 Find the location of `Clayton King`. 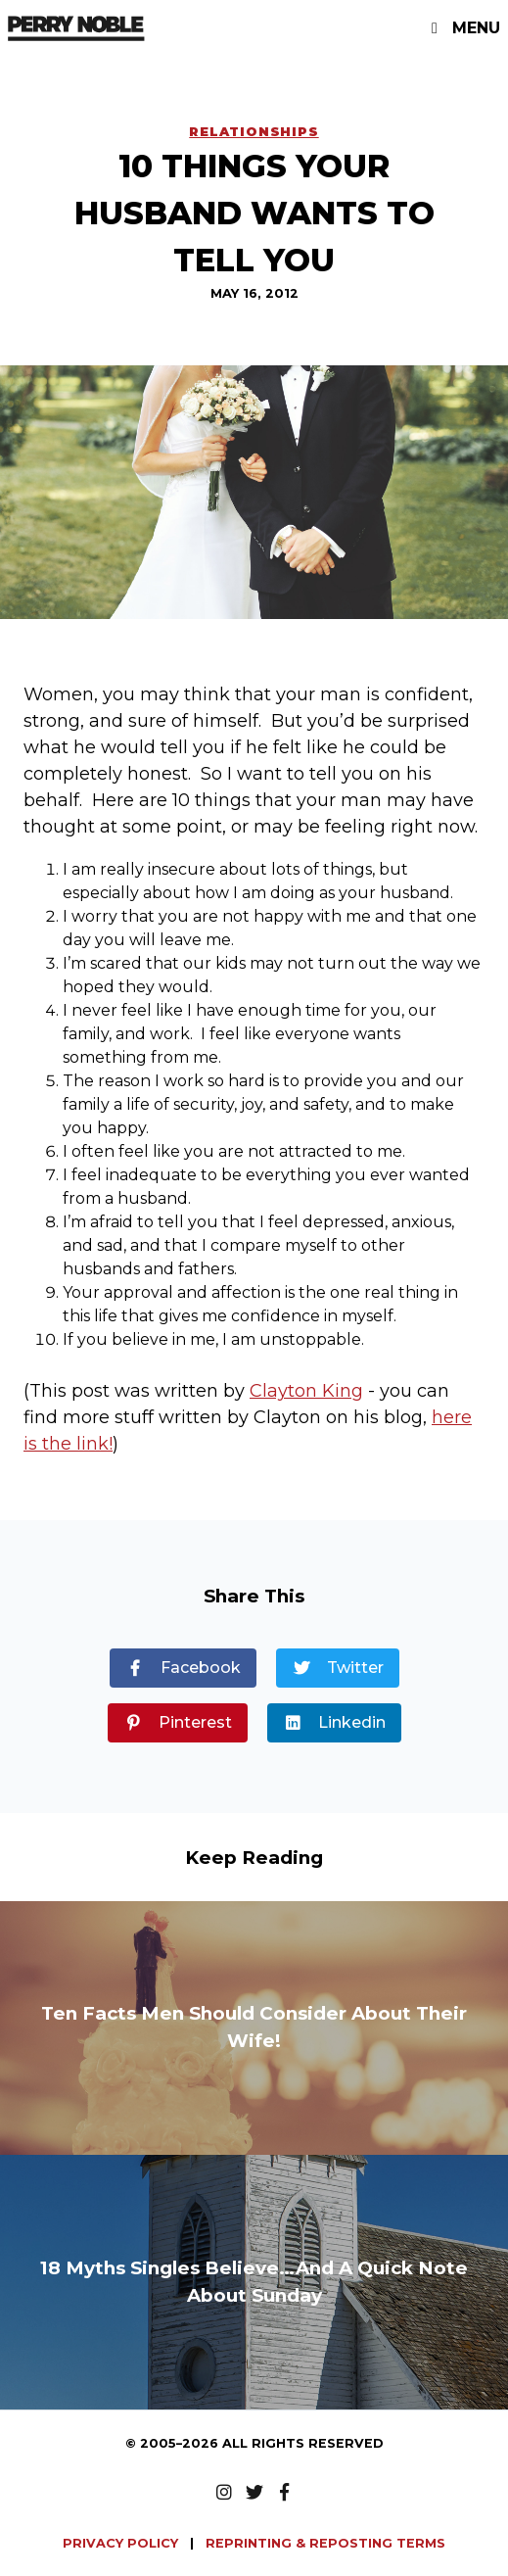

Clayton King is located at coordinates (306, 1391).